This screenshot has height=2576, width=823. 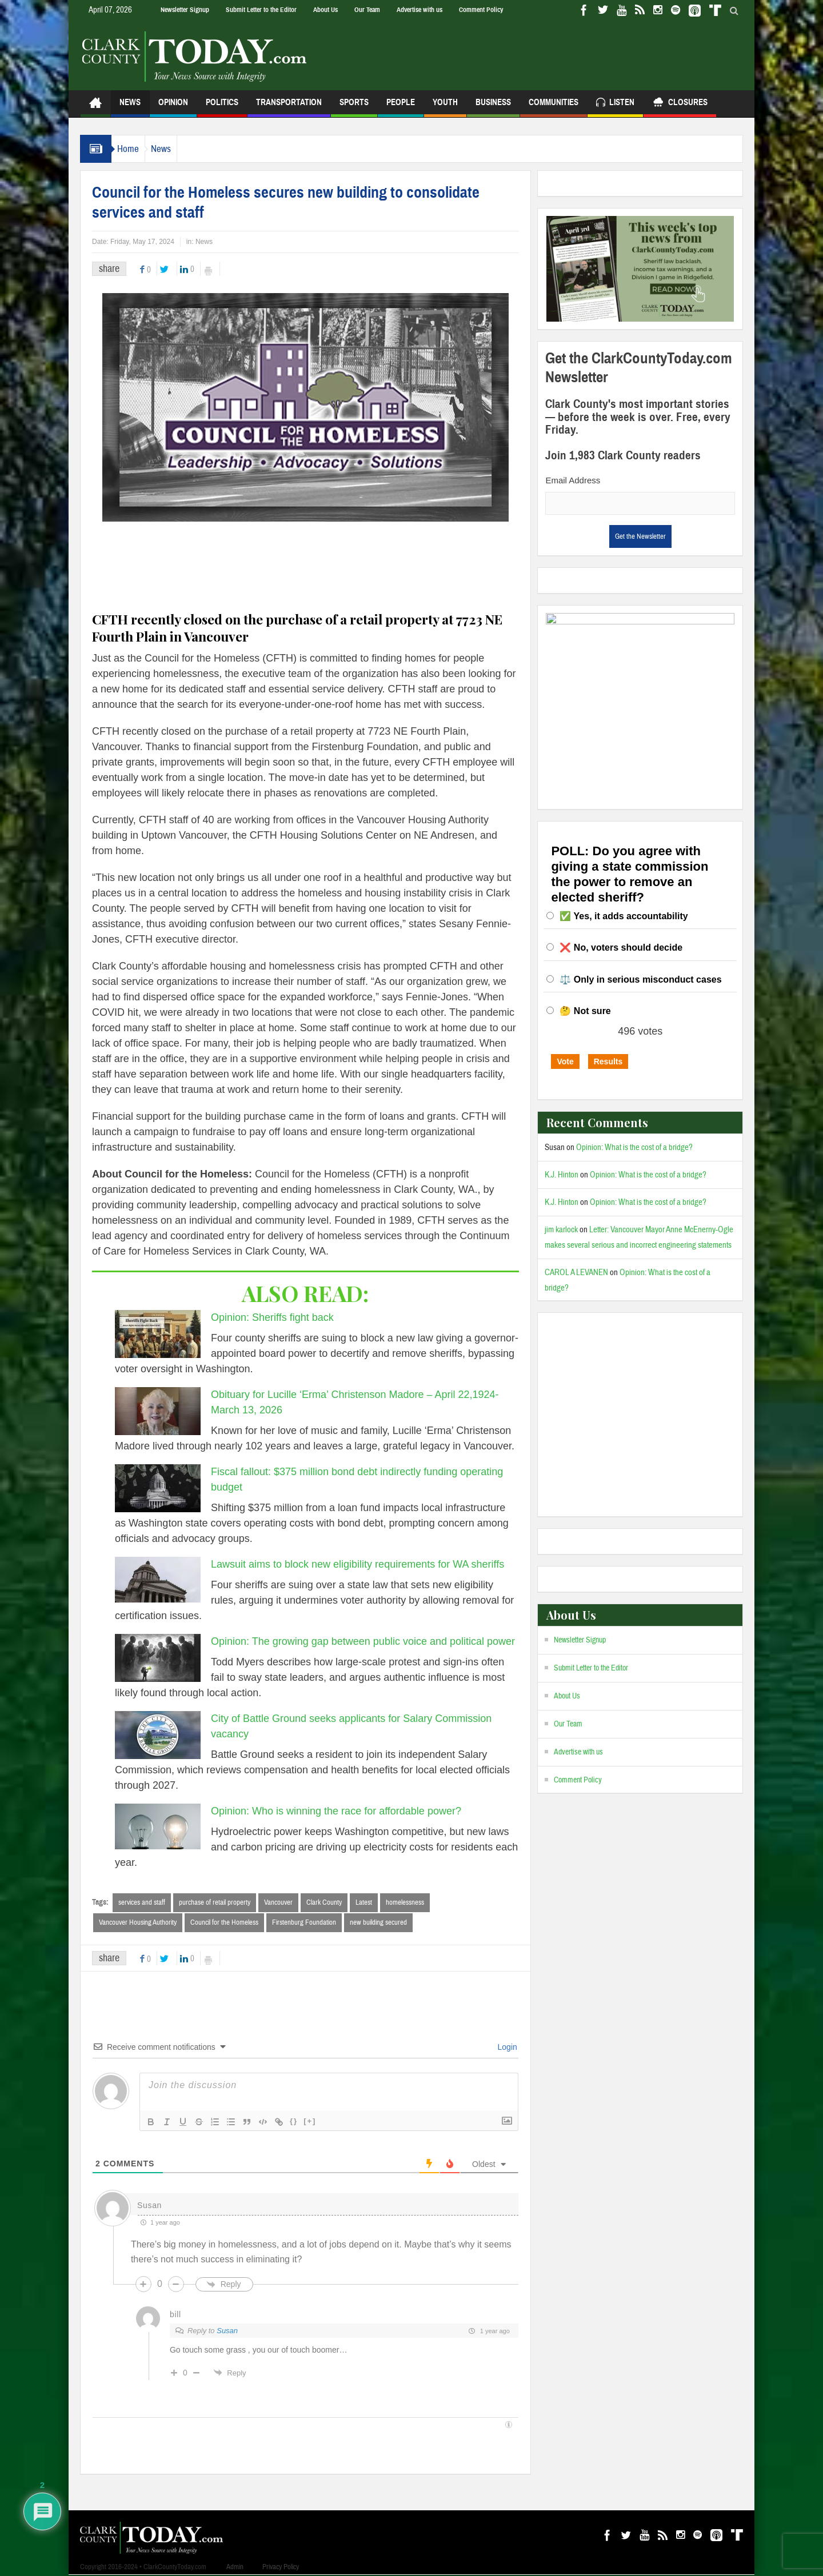 What do you see at coordinates (325, 10) in the screenshot?
I see `About Us` at bounding box center [325, 10].